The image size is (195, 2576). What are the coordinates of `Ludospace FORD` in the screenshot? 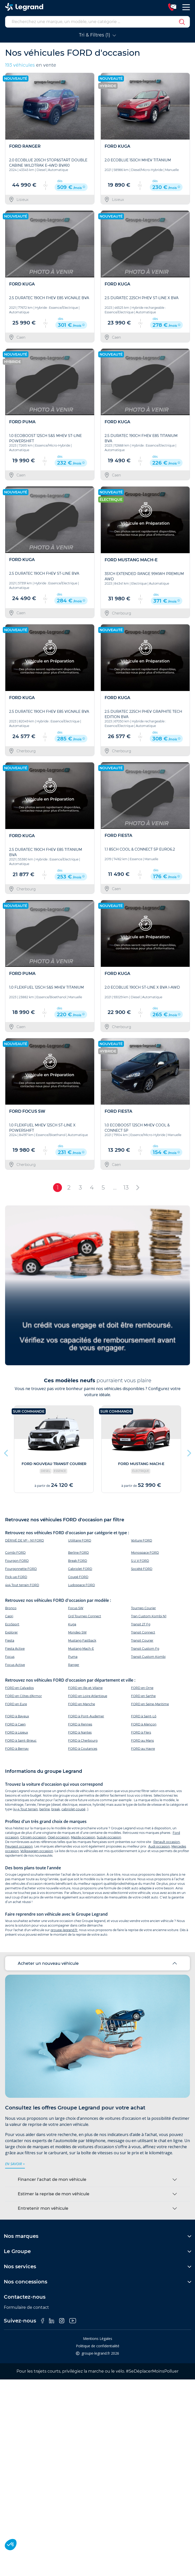 It's located at (81, 1585).